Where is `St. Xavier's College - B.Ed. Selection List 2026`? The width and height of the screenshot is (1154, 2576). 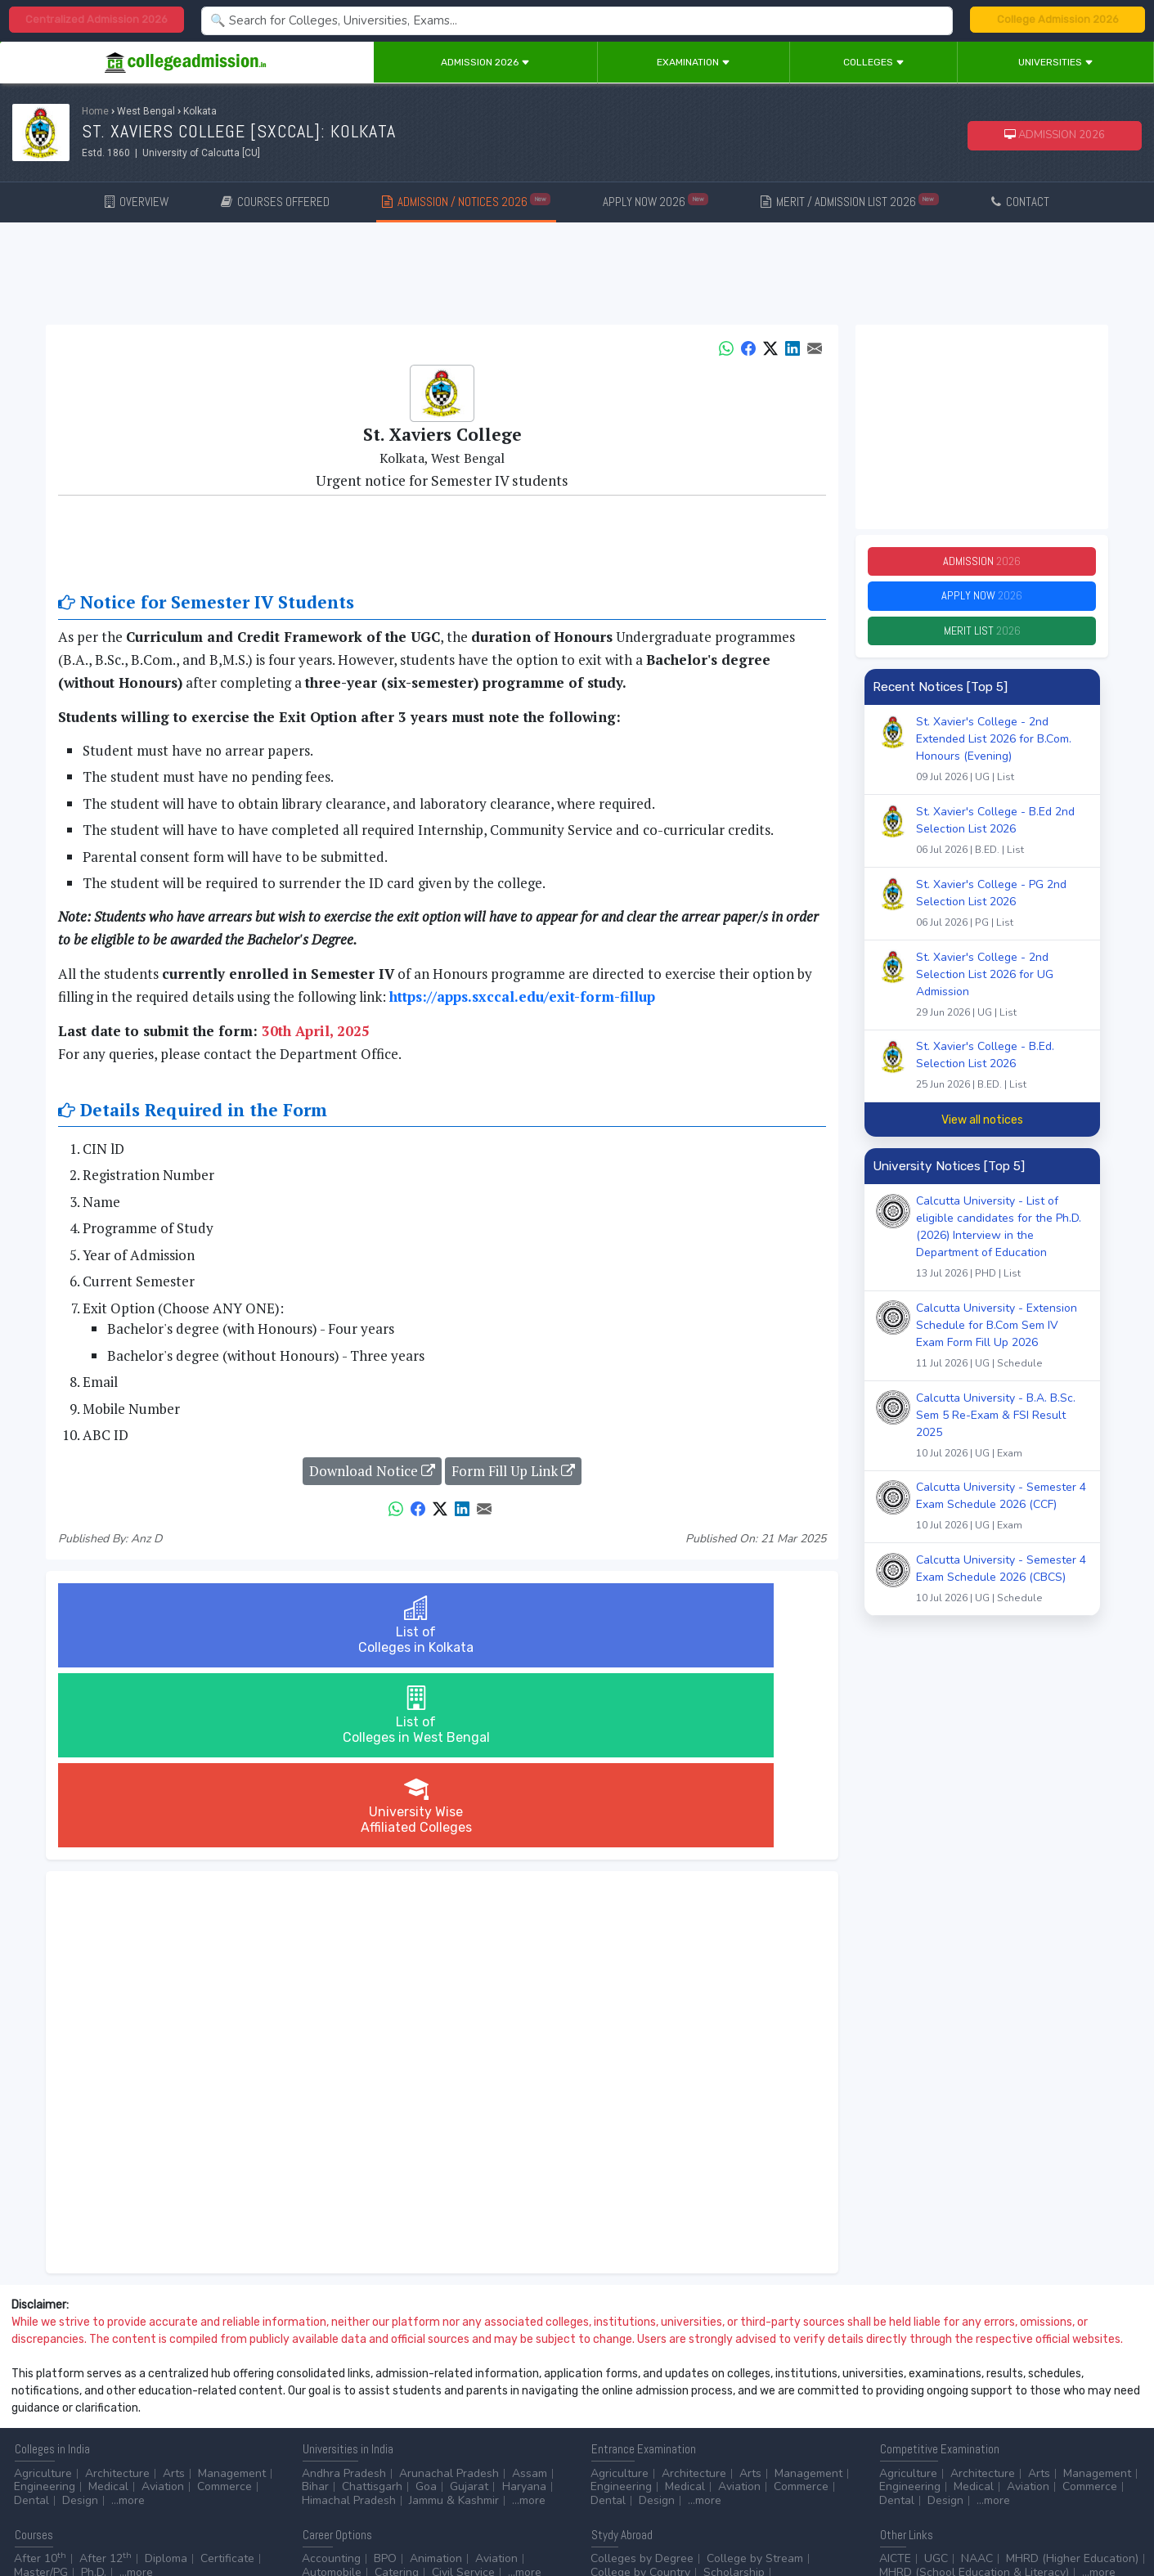 St. Xavier's College - B.Ed. Selection List 2026 is located at coordinates (1002, 1080).